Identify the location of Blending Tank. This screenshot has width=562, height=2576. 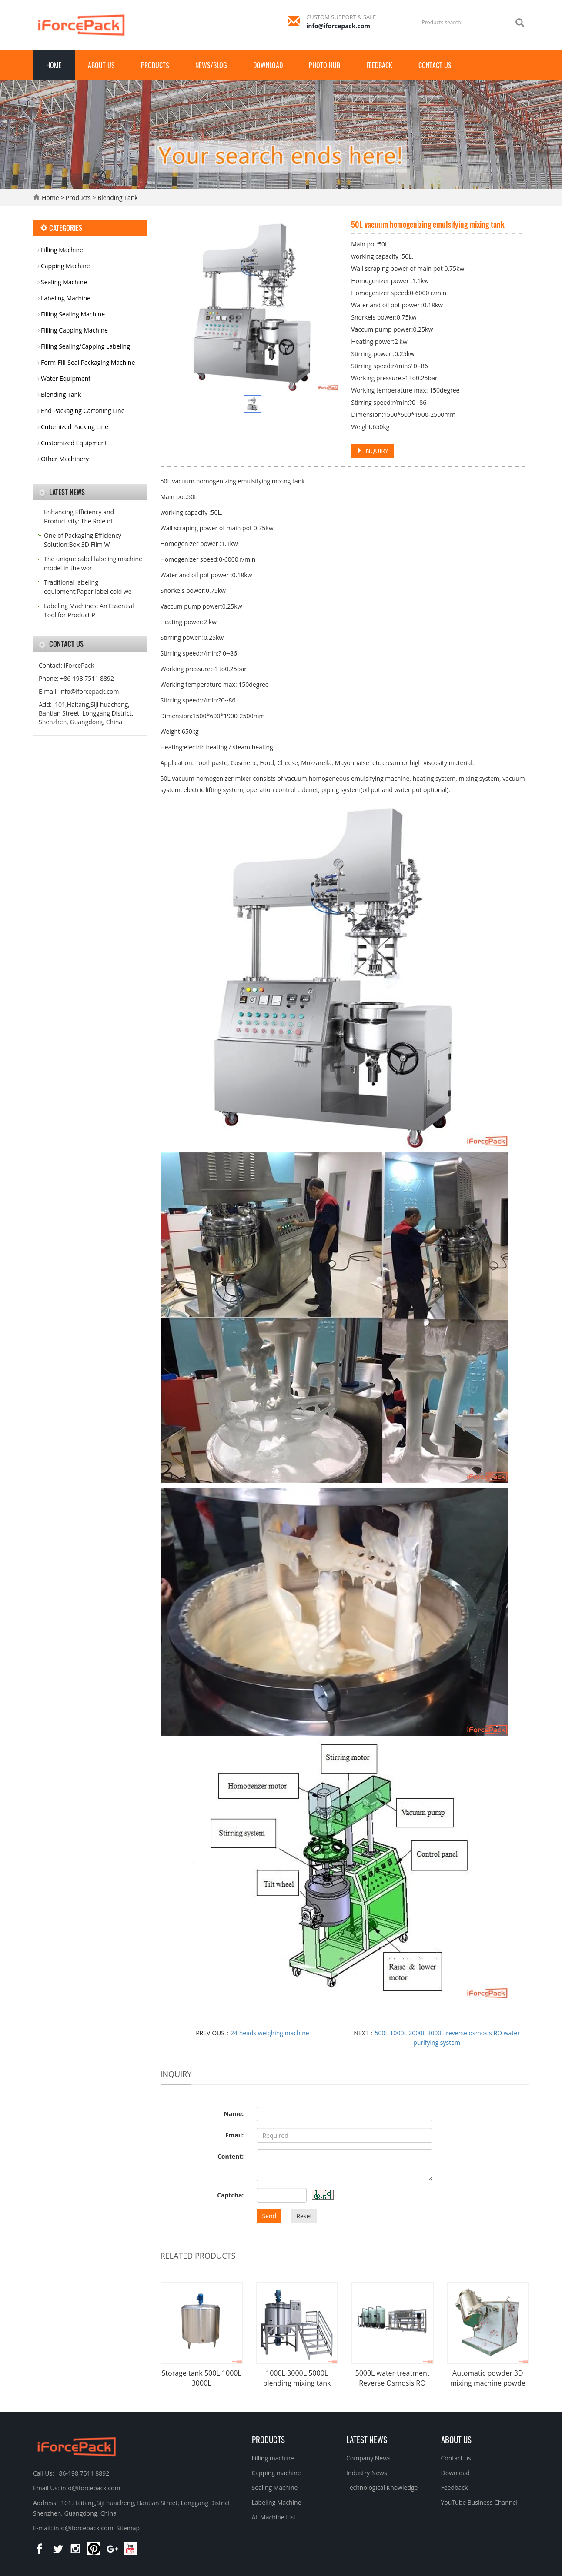
(117, 197).